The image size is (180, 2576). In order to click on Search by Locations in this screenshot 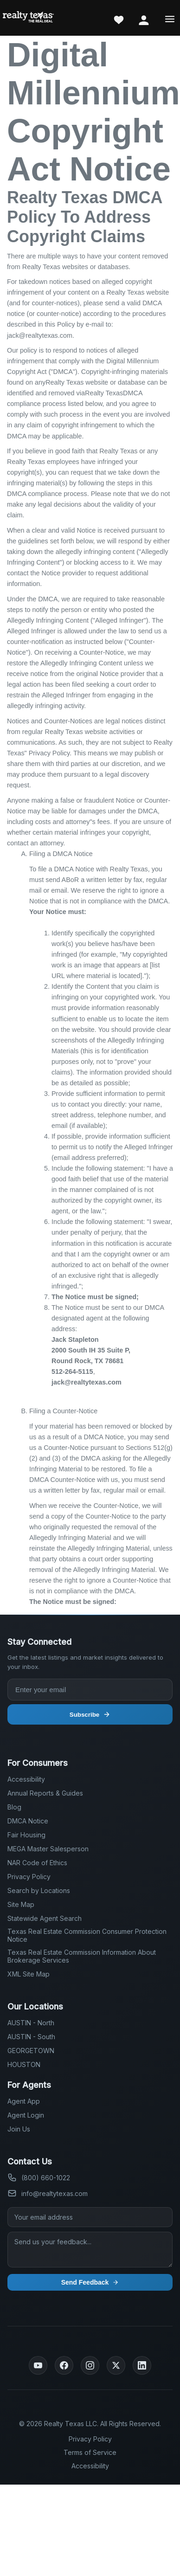, I will do `click(38, 1890)`.